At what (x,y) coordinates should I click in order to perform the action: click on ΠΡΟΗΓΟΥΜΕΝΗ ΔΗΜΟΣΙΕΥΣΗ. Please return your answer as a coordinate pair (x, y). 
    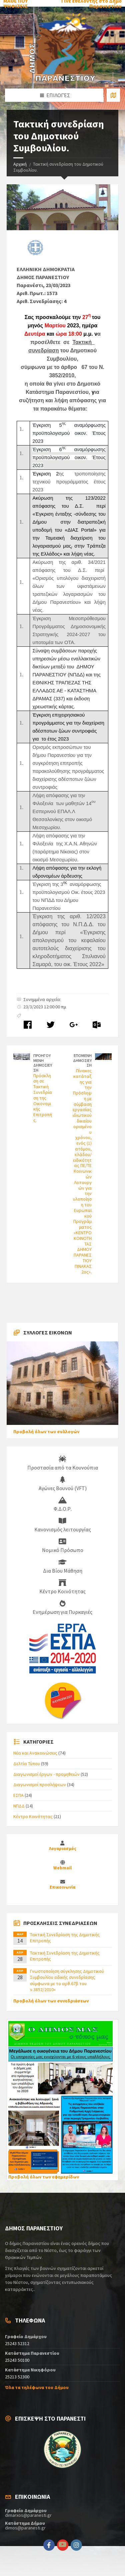
    Looking at the image, I should click on (42, 1063).